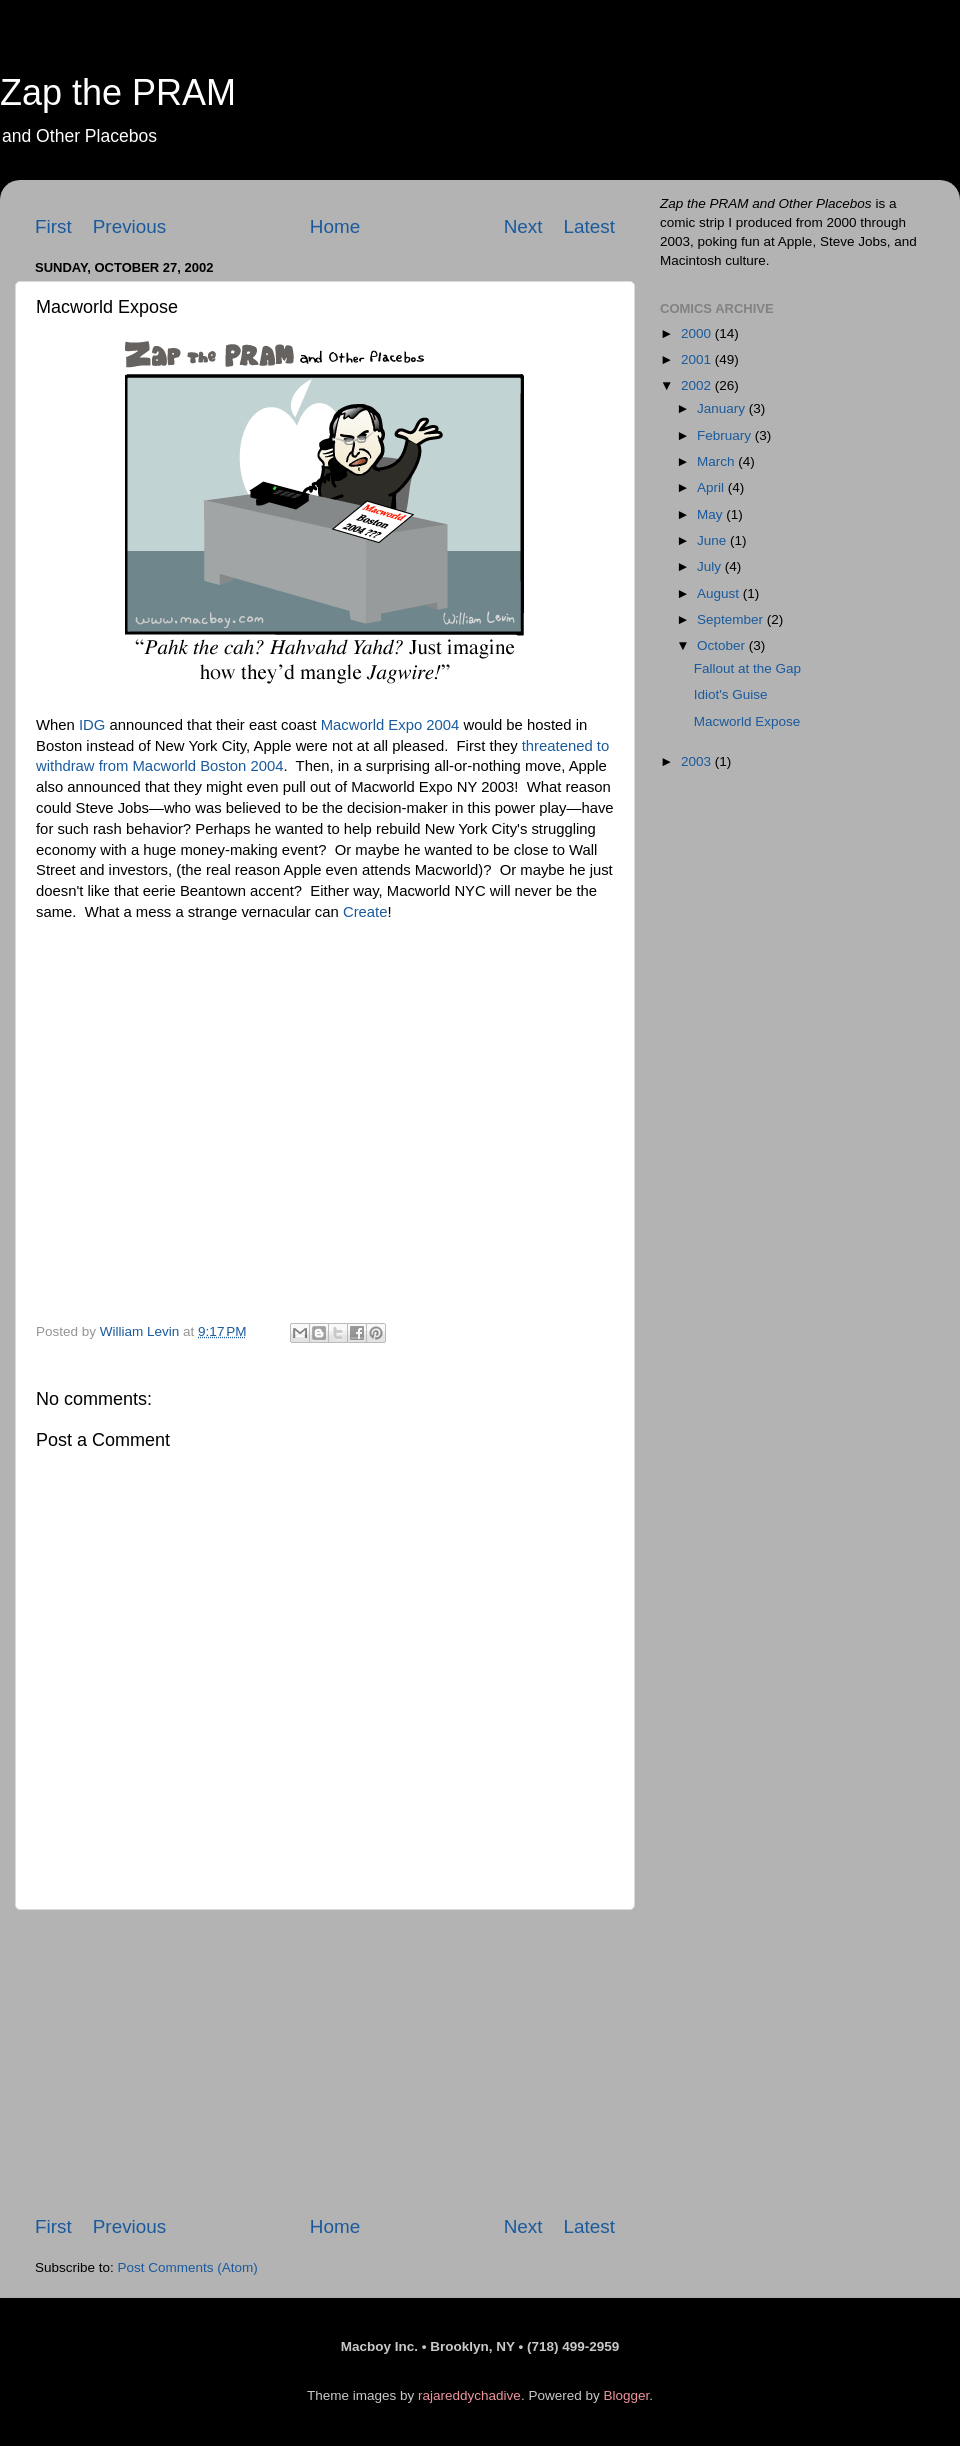 The image size is (960, 2446). I want to click on February, so click(726, 435).